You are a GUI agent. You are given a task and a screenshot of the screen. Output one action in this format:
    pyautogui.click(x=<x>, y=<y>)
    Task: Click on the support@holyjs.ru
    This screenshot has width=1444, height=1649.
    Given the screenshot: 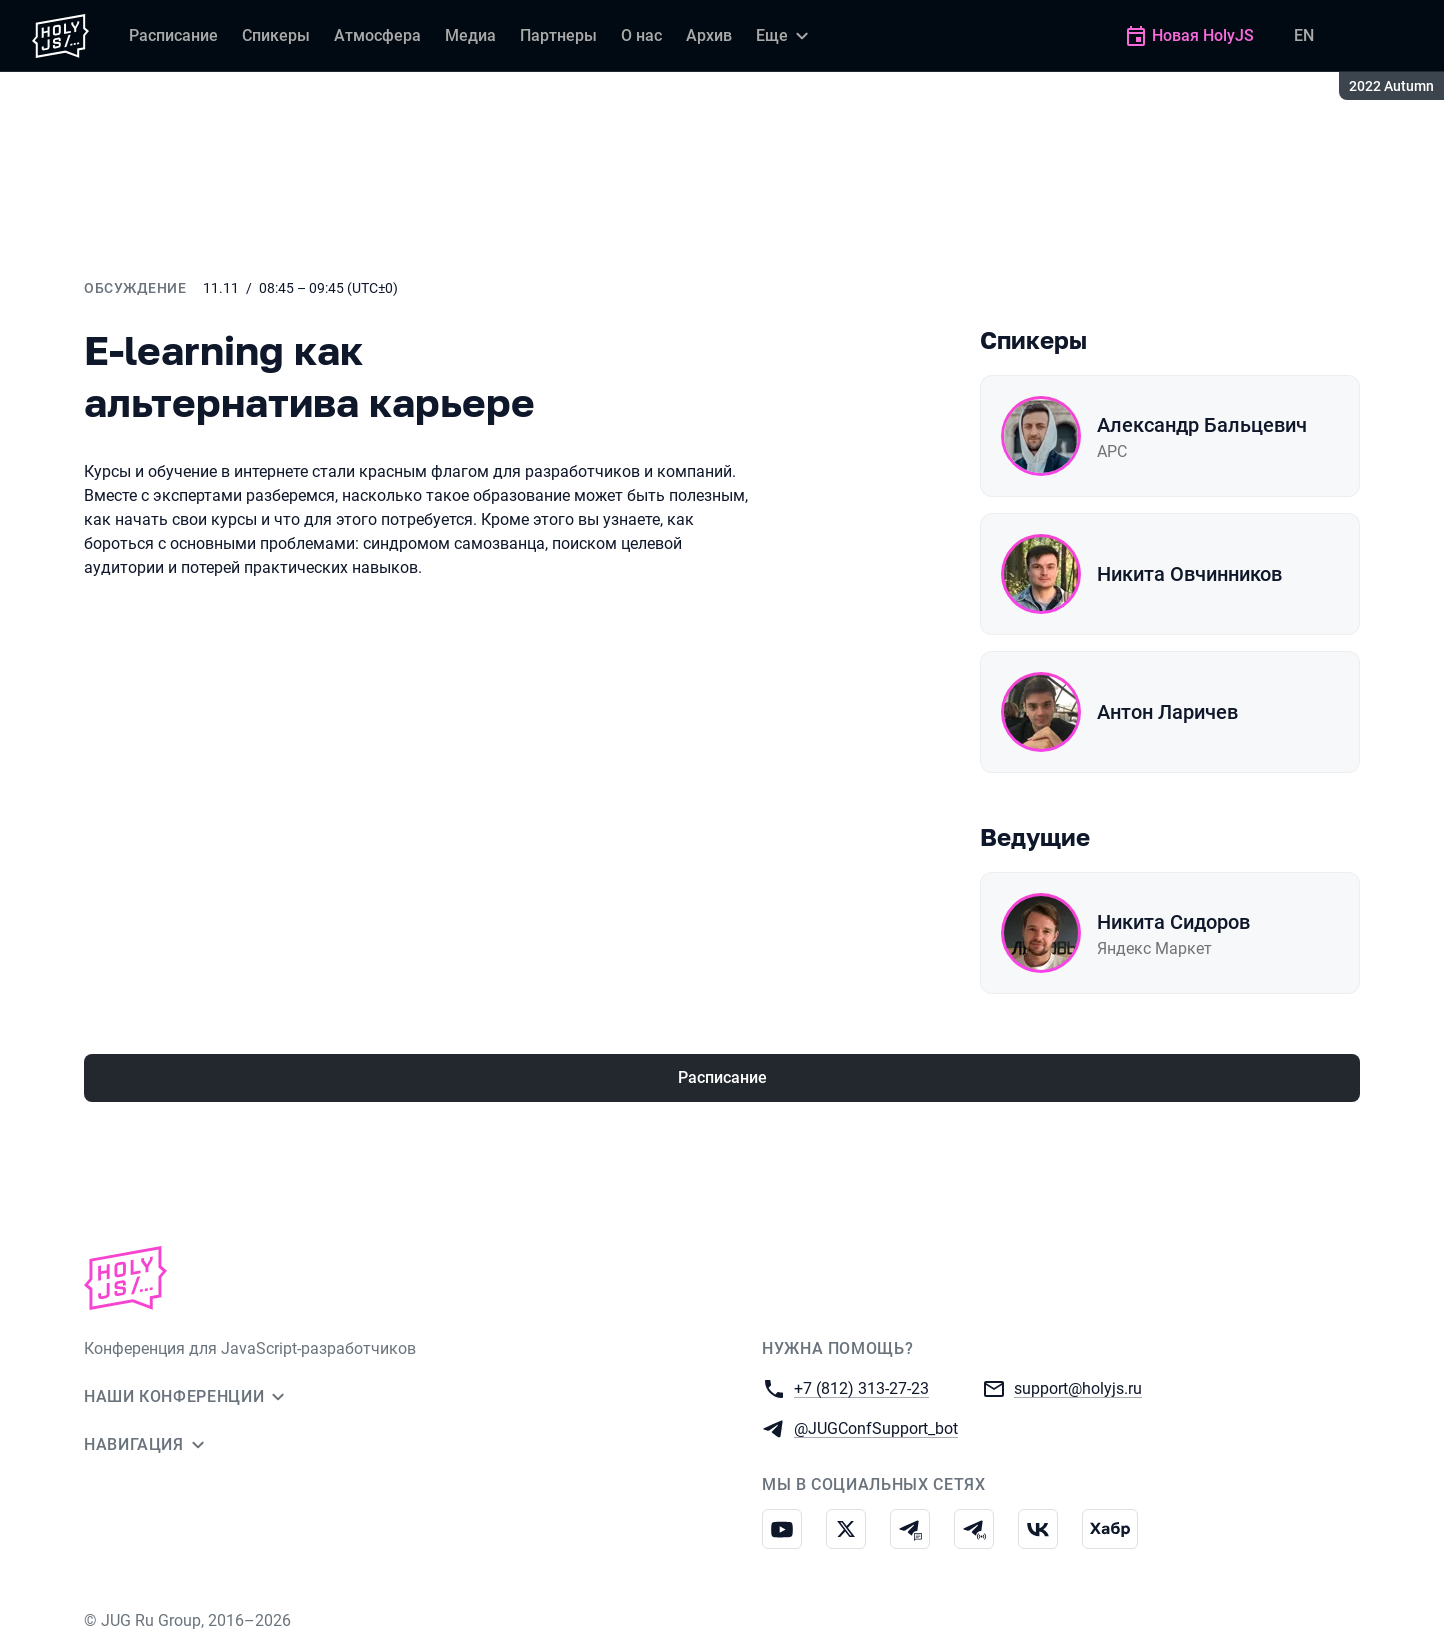 What is the action you would take?
    pyautogui.click(x=1078, y=1387)
    